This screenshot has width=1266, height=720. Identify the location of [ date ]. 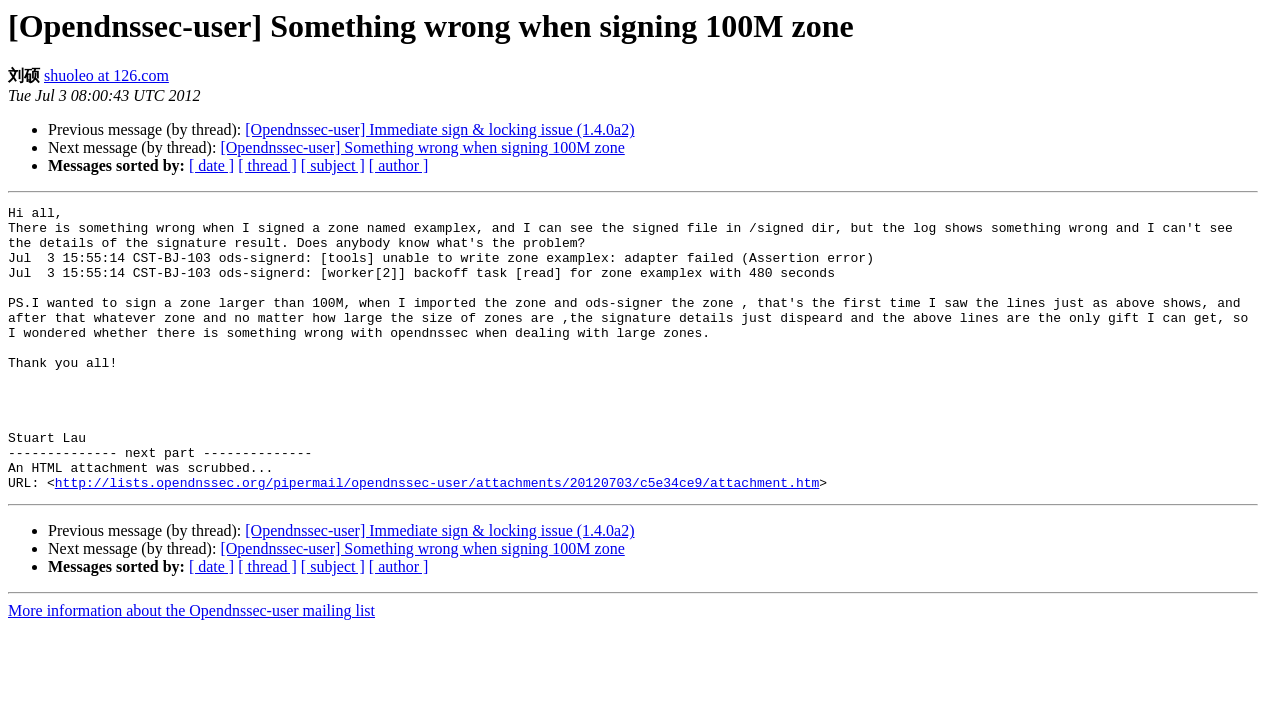
(211, 165).